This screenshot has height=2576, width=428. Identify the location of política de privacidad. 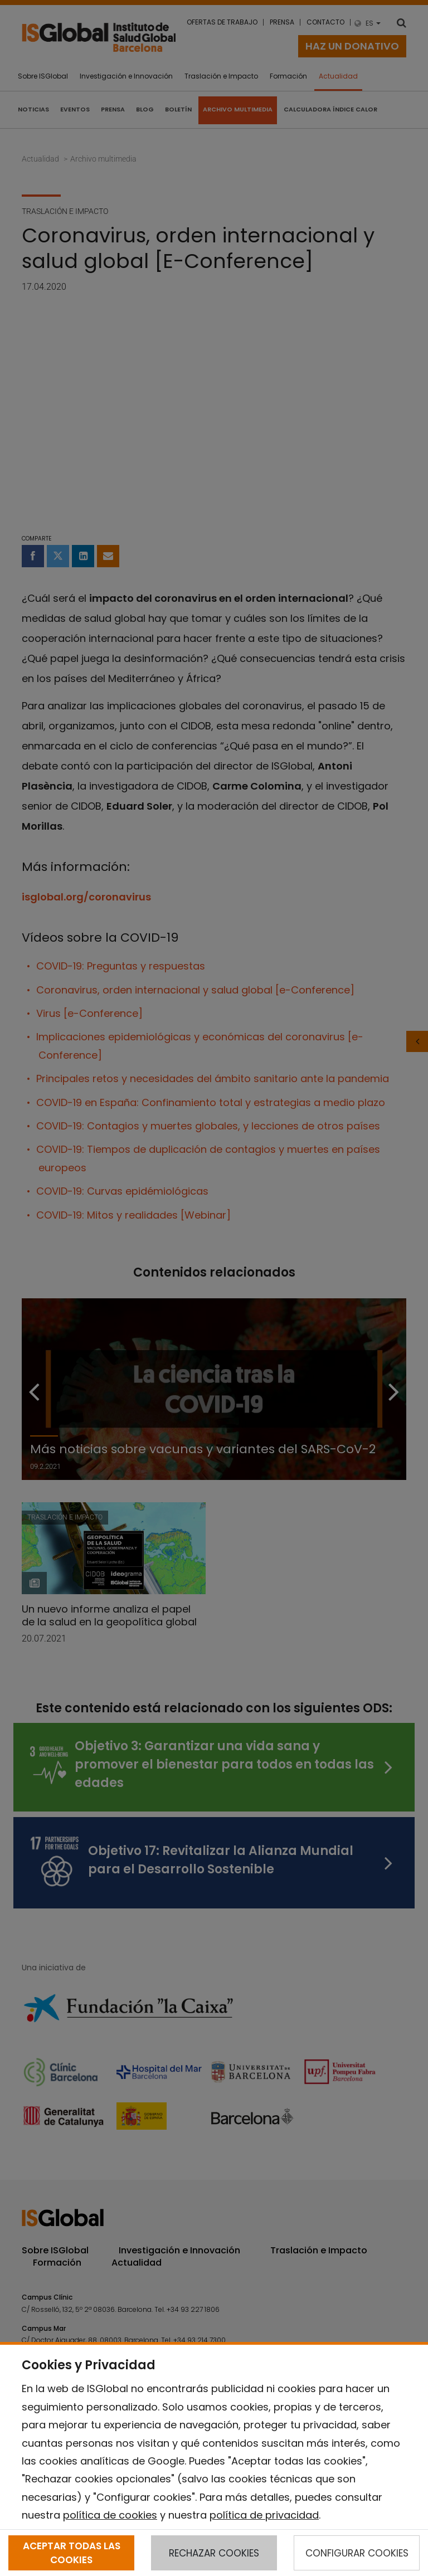
(264, 2515).